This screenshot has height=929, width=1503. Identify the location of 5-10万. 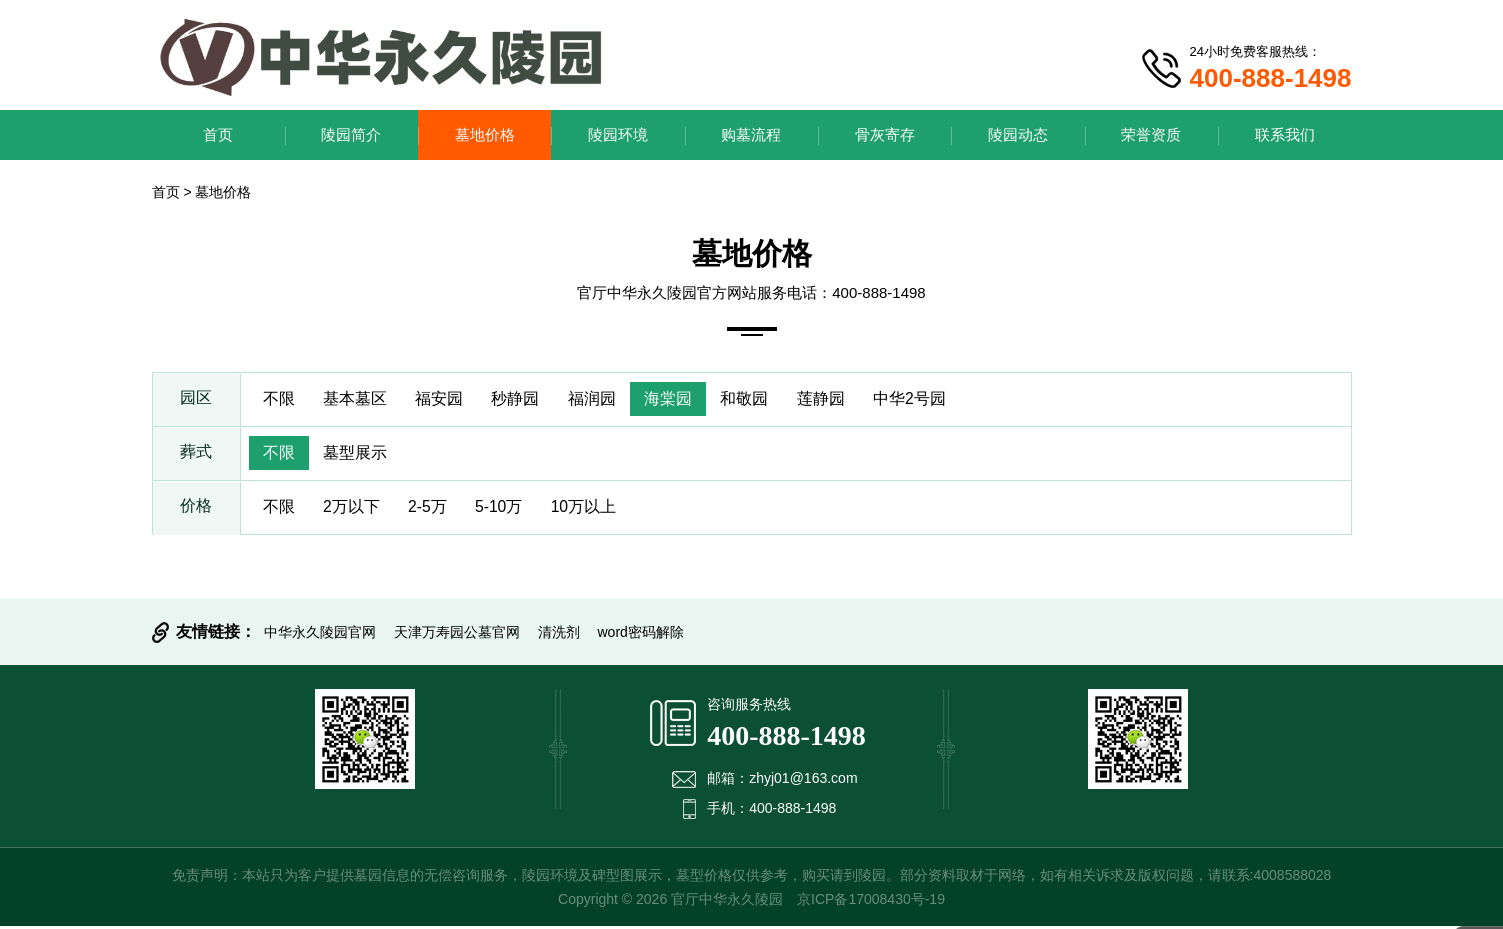
(506, 509).